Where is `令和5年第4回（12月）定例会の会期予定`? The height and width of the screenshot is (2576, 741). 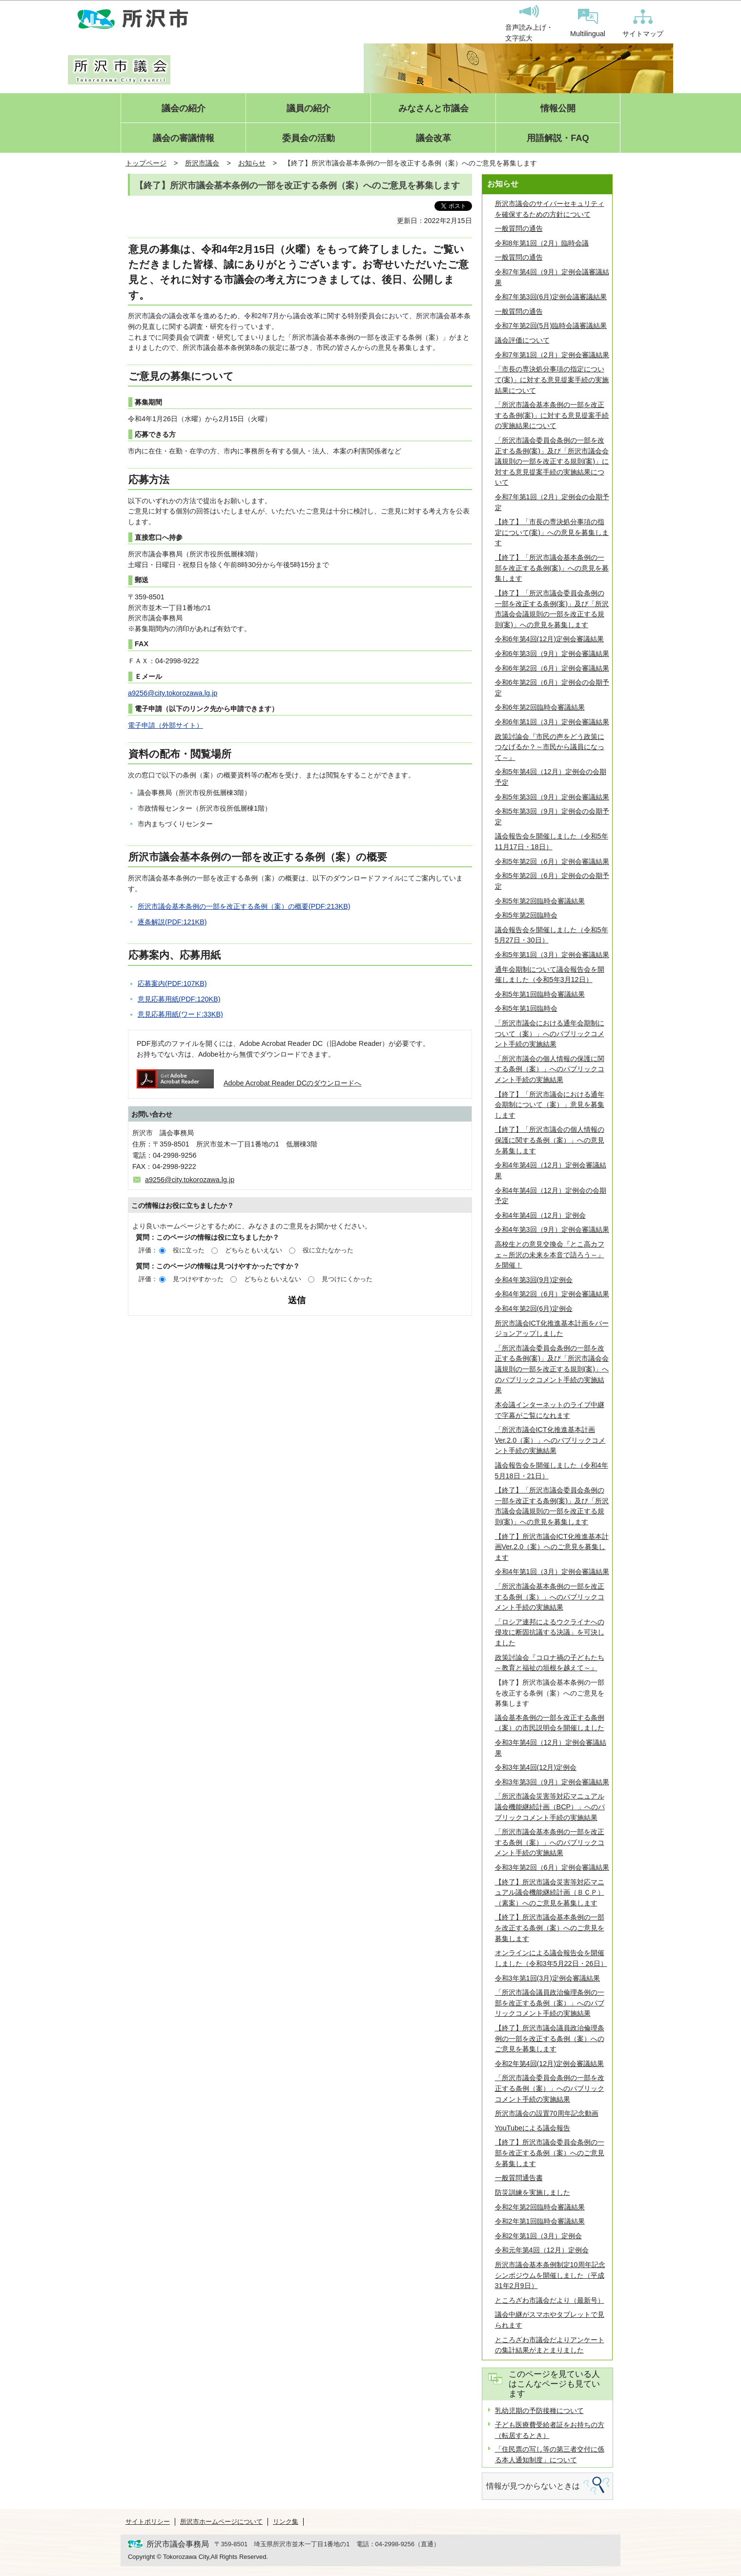
令和5年第4回（12月）定例会の会期予定 is located at coordinates (550, 777).